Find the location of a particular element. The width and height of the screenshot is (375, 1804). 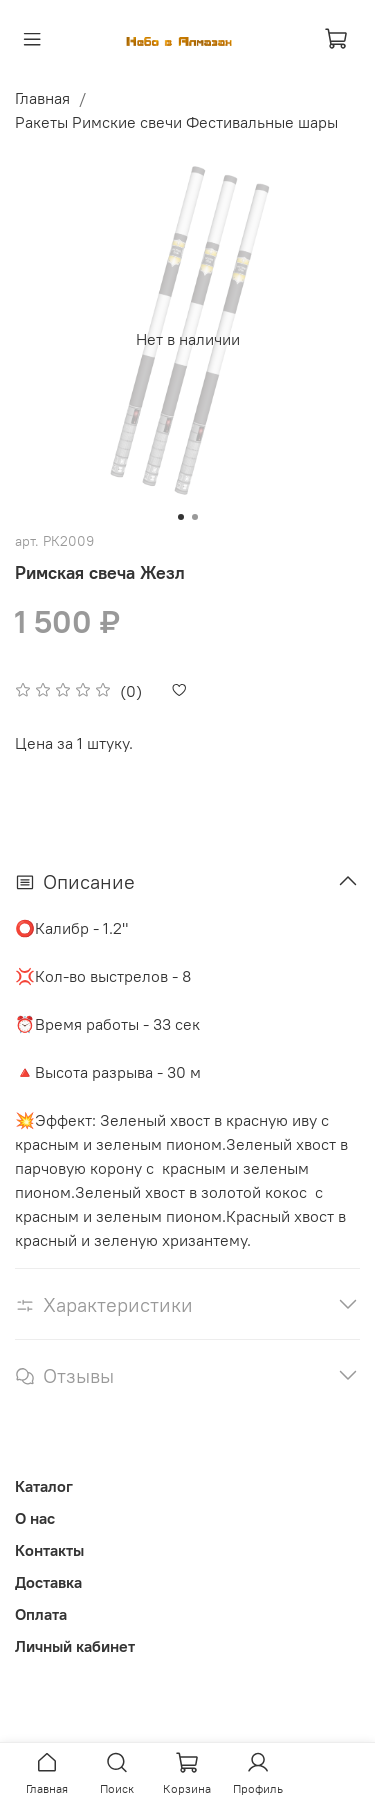

Контакты is located at coordinates (49, 1550).